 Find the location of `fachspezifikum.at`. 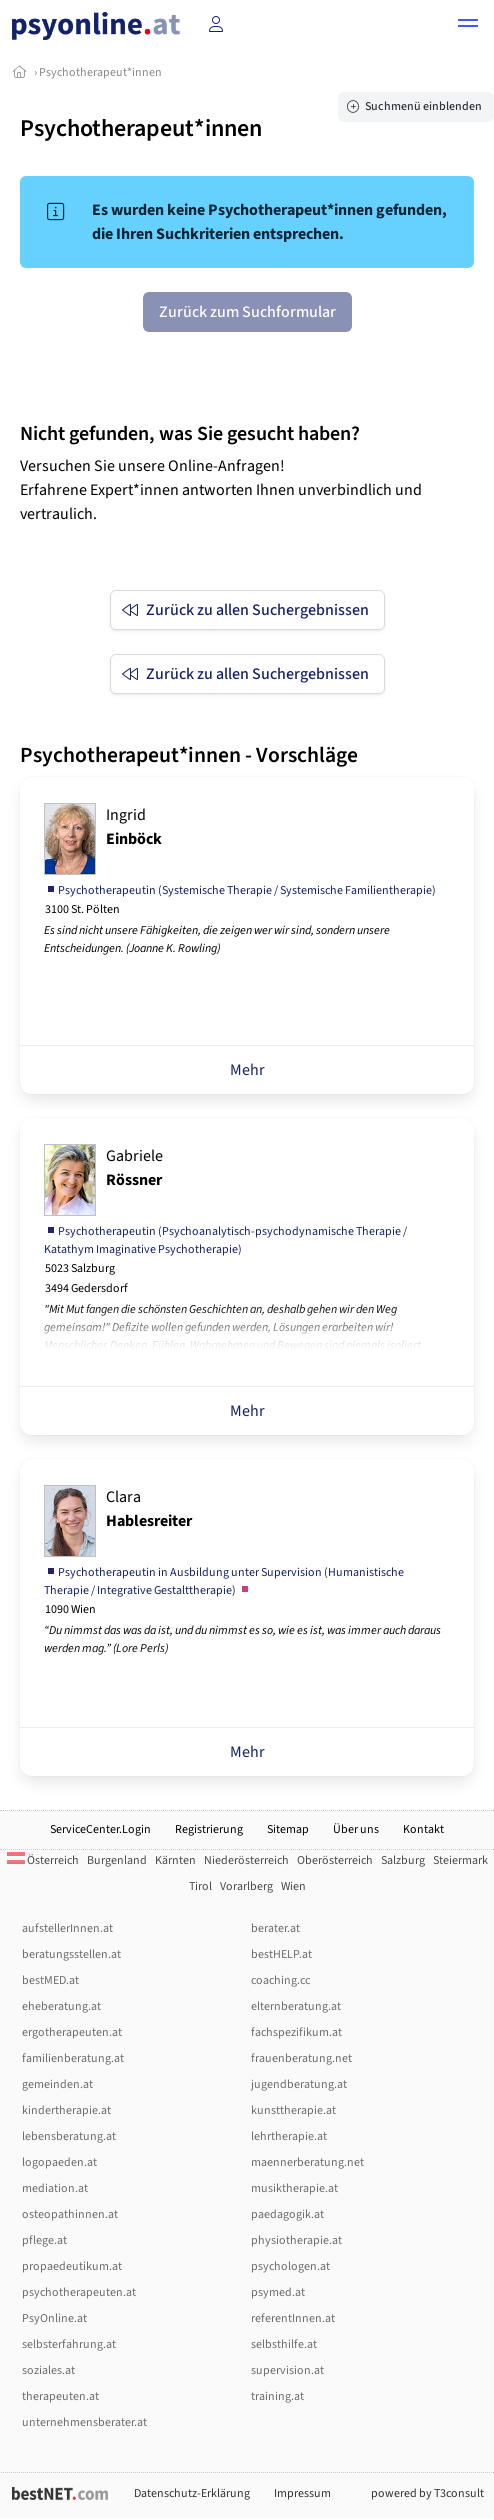

fachspezifikum.at is located at coordinates (296, 2032).